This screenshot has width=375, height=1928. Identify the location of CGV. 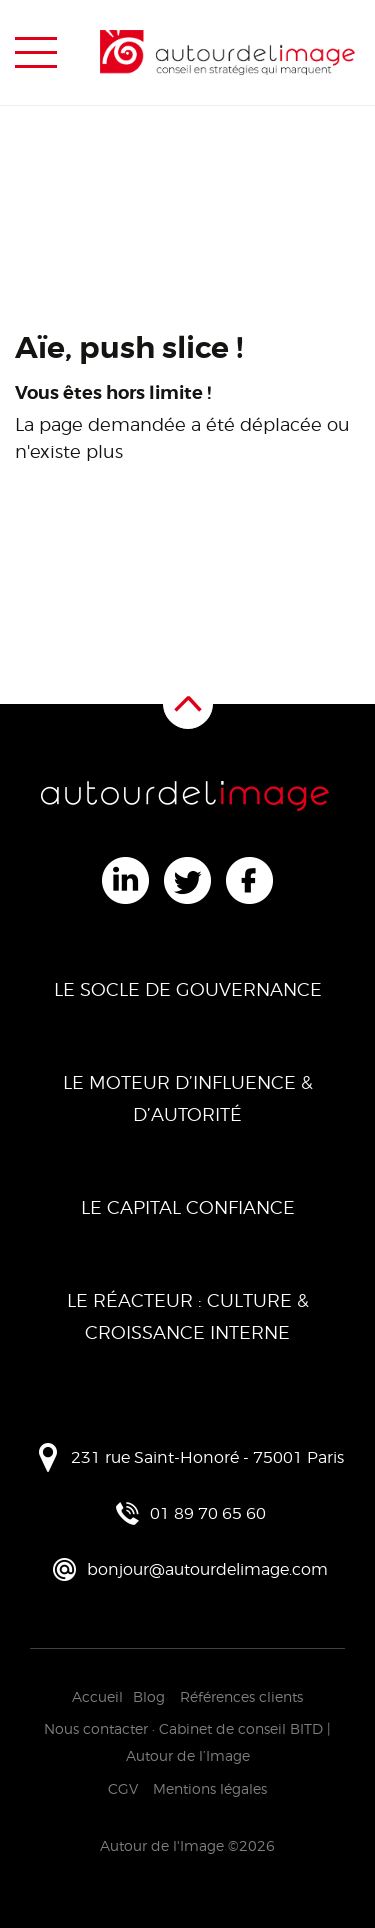
(123, 1788).